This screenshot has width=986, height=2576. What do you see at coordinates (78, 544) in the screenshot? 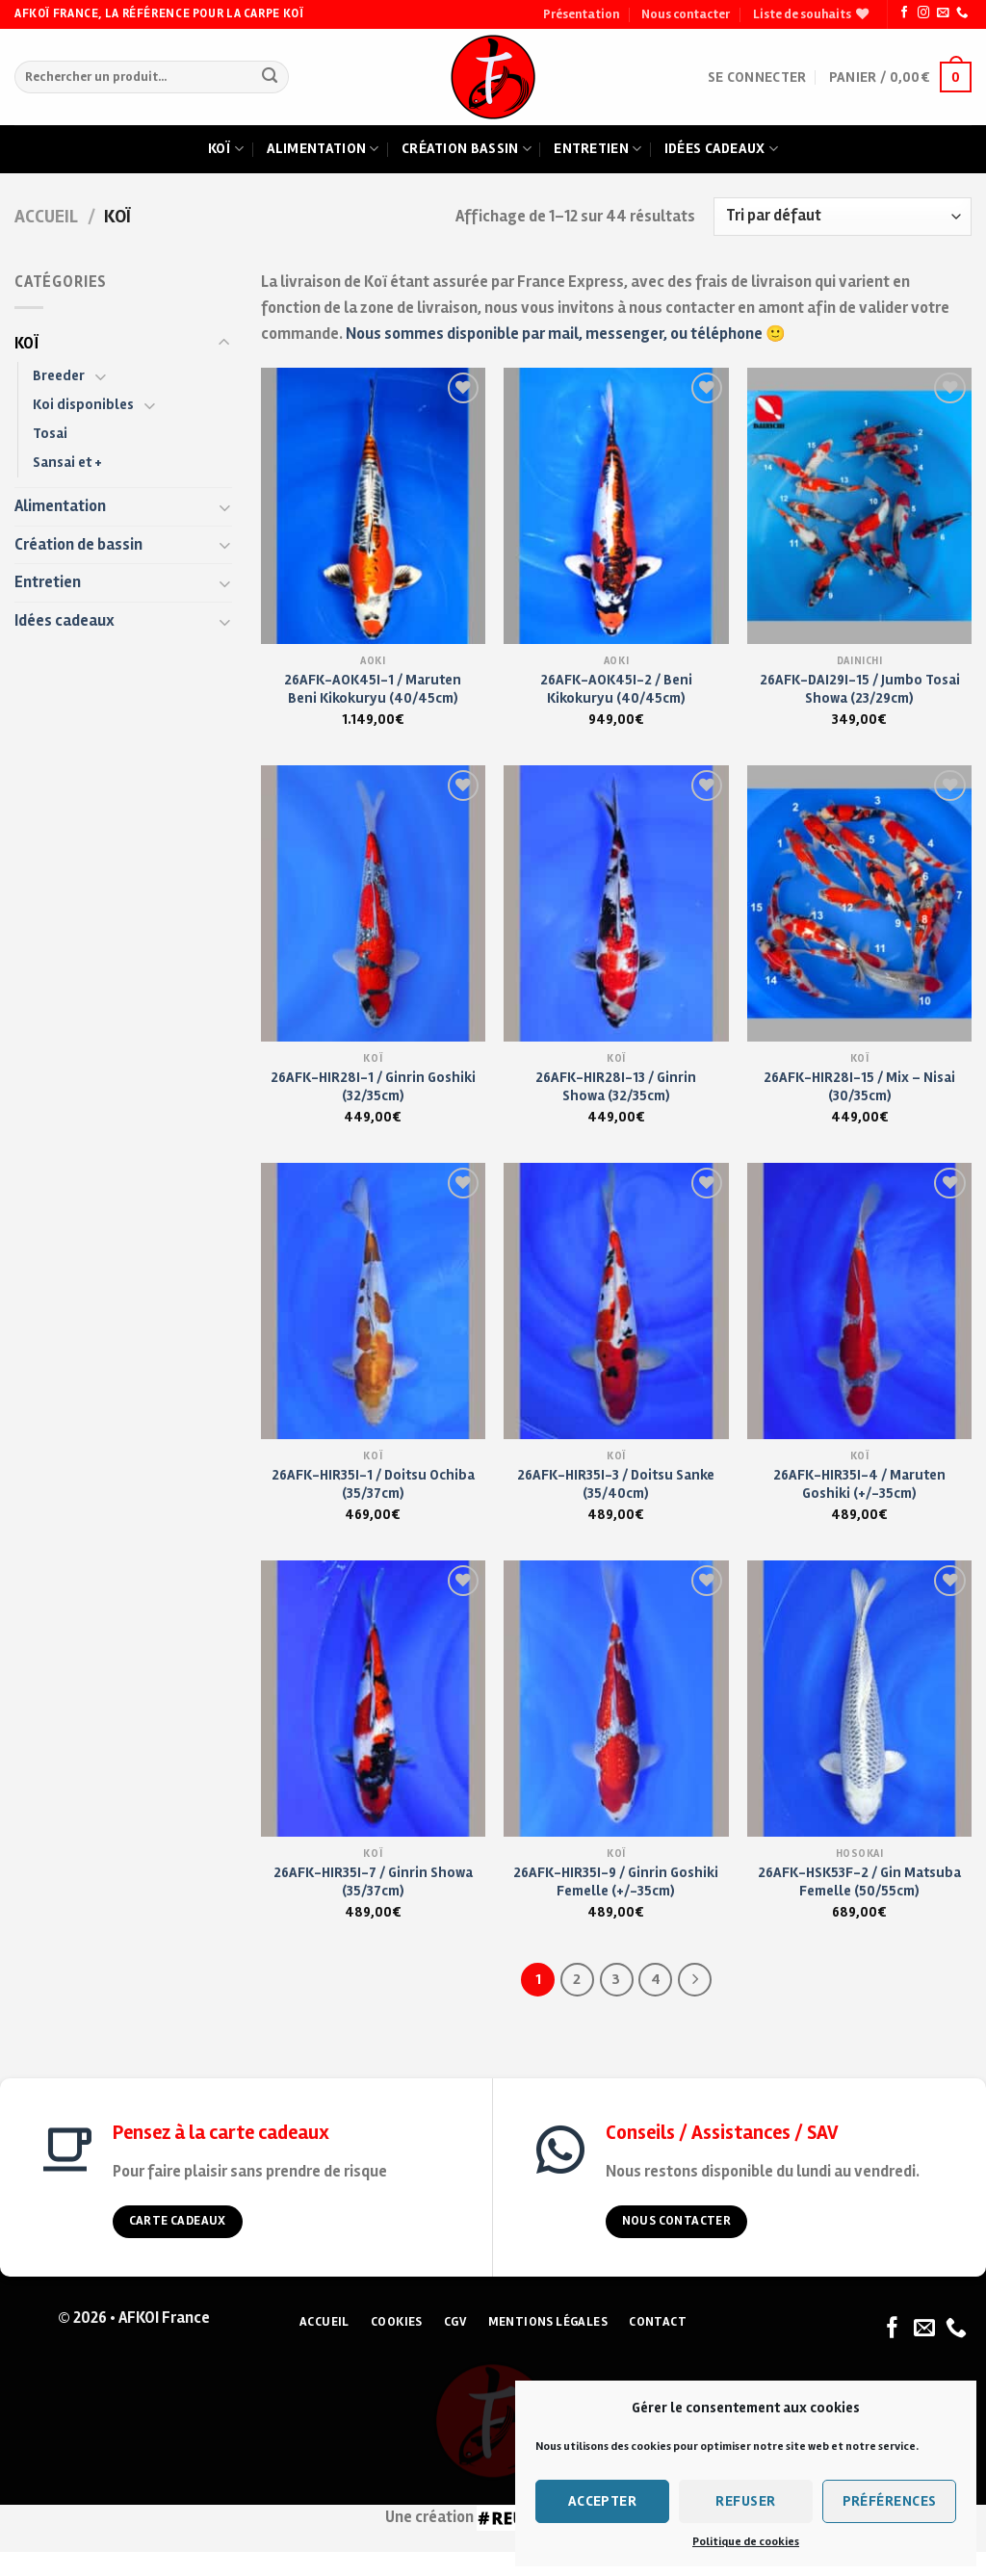
I see `Création de bassin` at bounding box center [78, 544].